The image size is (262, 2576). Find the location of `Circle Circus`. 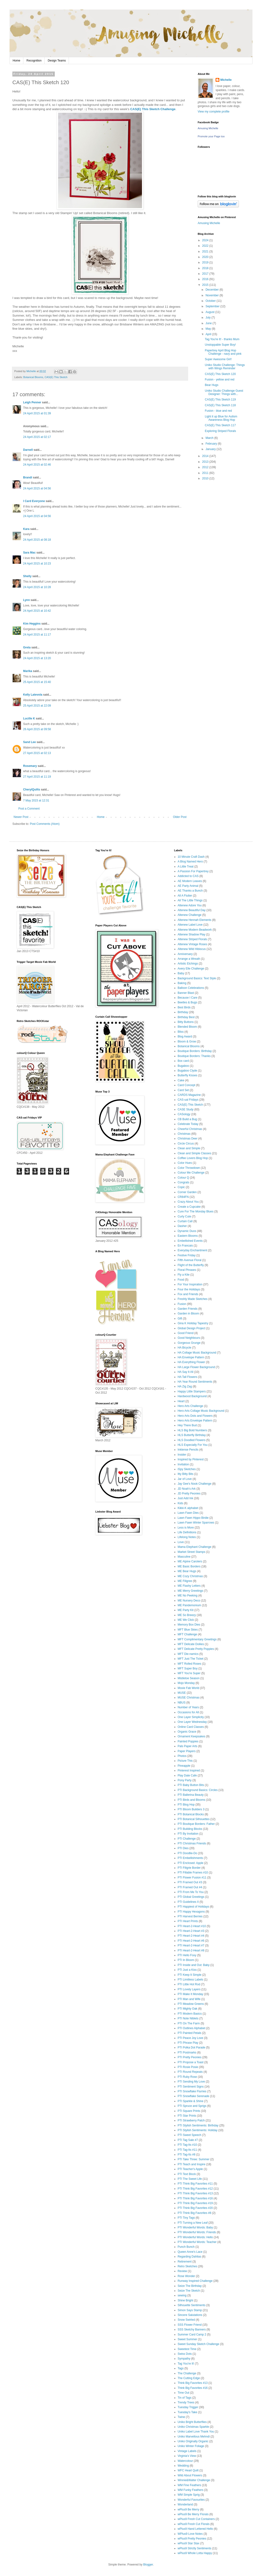

Circle Circus is located at coordinates (186, 1143).